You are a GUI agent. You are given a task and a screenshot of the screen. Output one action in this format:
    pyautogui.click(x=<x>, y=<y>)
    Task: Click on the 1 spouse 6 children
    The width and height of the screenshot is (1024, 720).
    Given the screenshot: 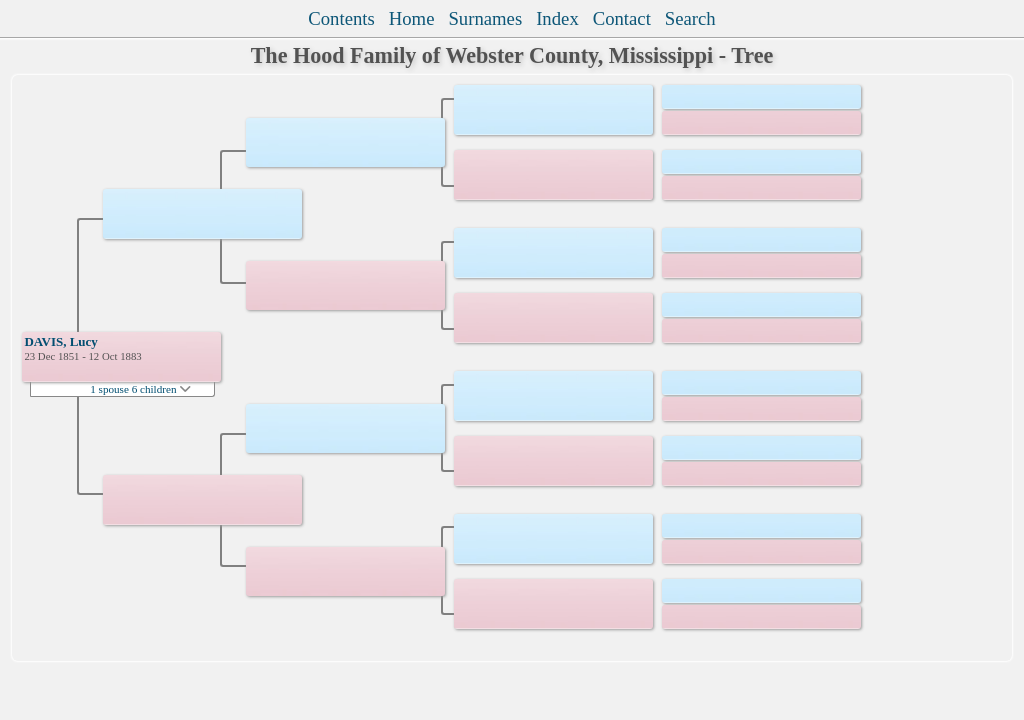 What is the action you would take?
    pyautogui.click(x=140, y=389)
    